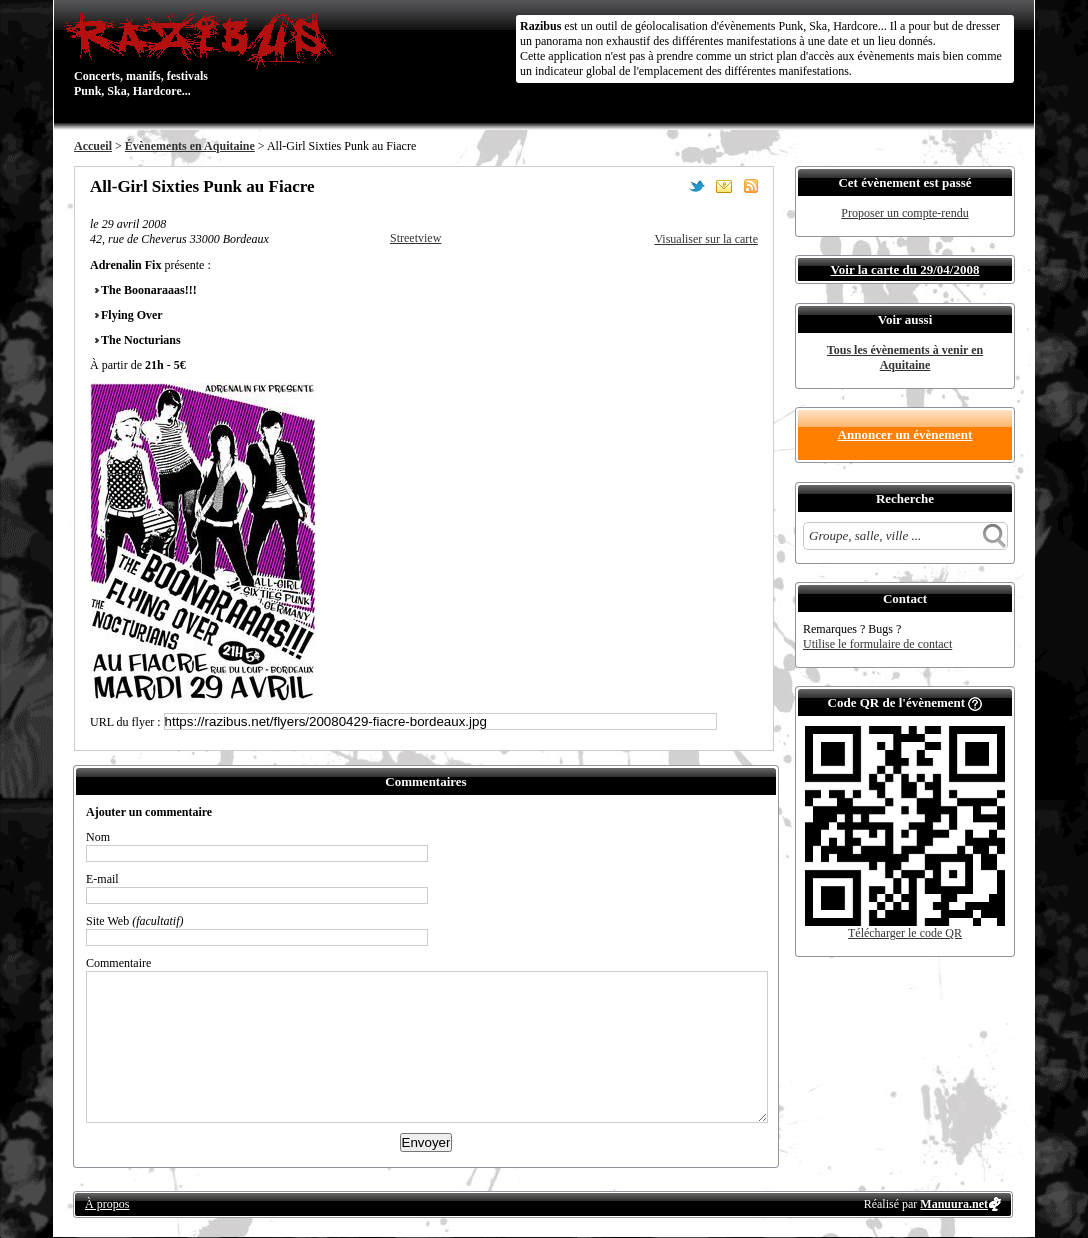  What do you see at coordinates (904, 213) in the screenshot?
I see `Proposer un compte-rendu` at bounding box center [904, 213].